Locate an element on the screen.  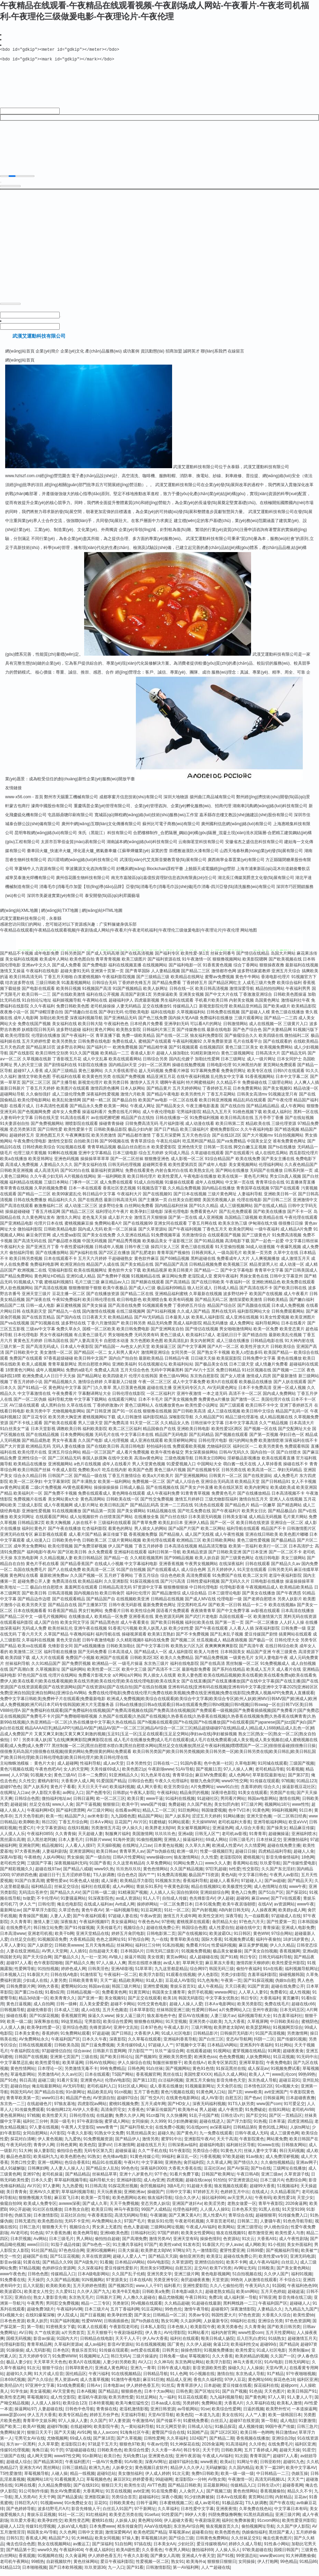
久久精品女人热 is located at coordinates (174, 1428).